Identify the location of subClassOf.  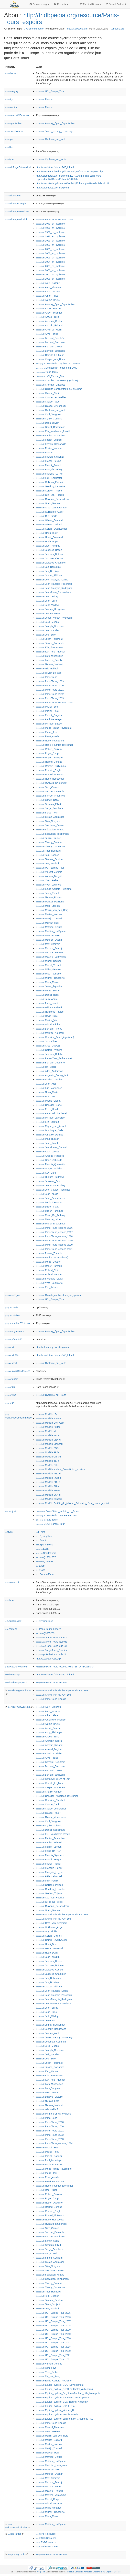
(13, 1621).